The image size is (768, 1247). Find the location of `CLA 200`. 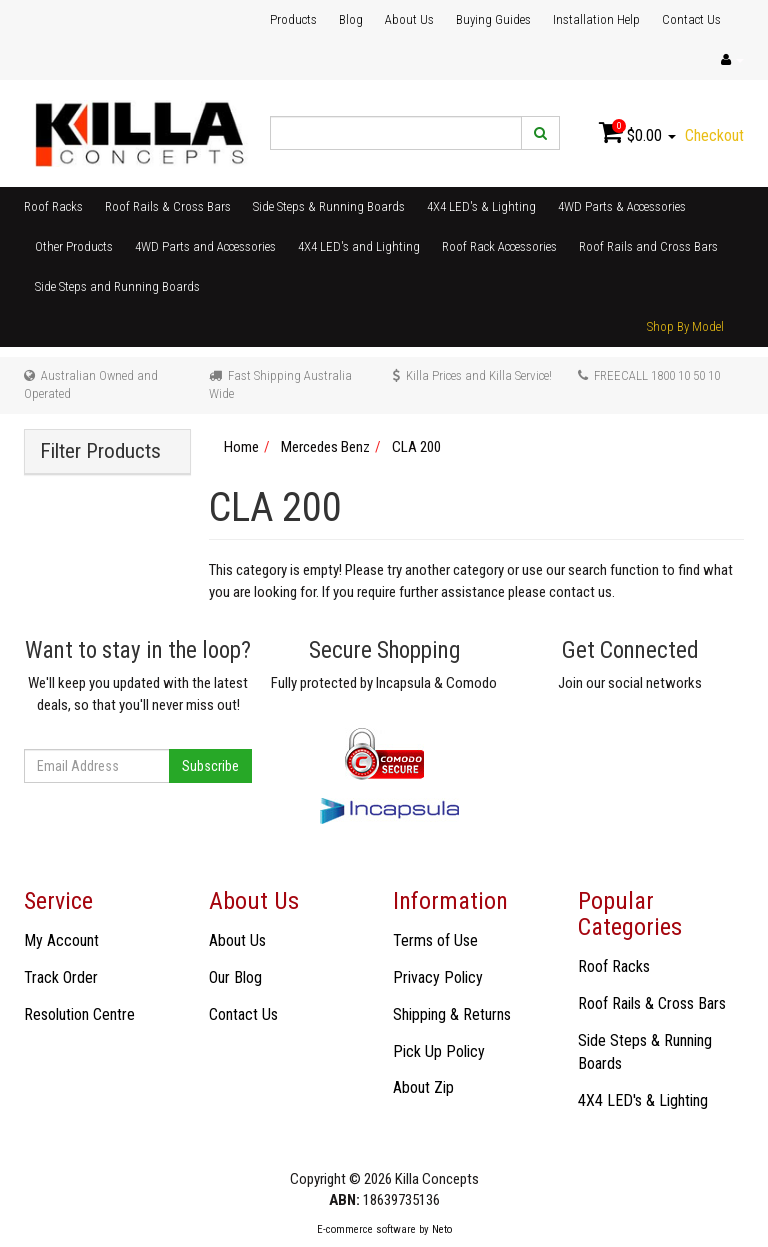

CLA 200 is located at coordinates (416, 447).